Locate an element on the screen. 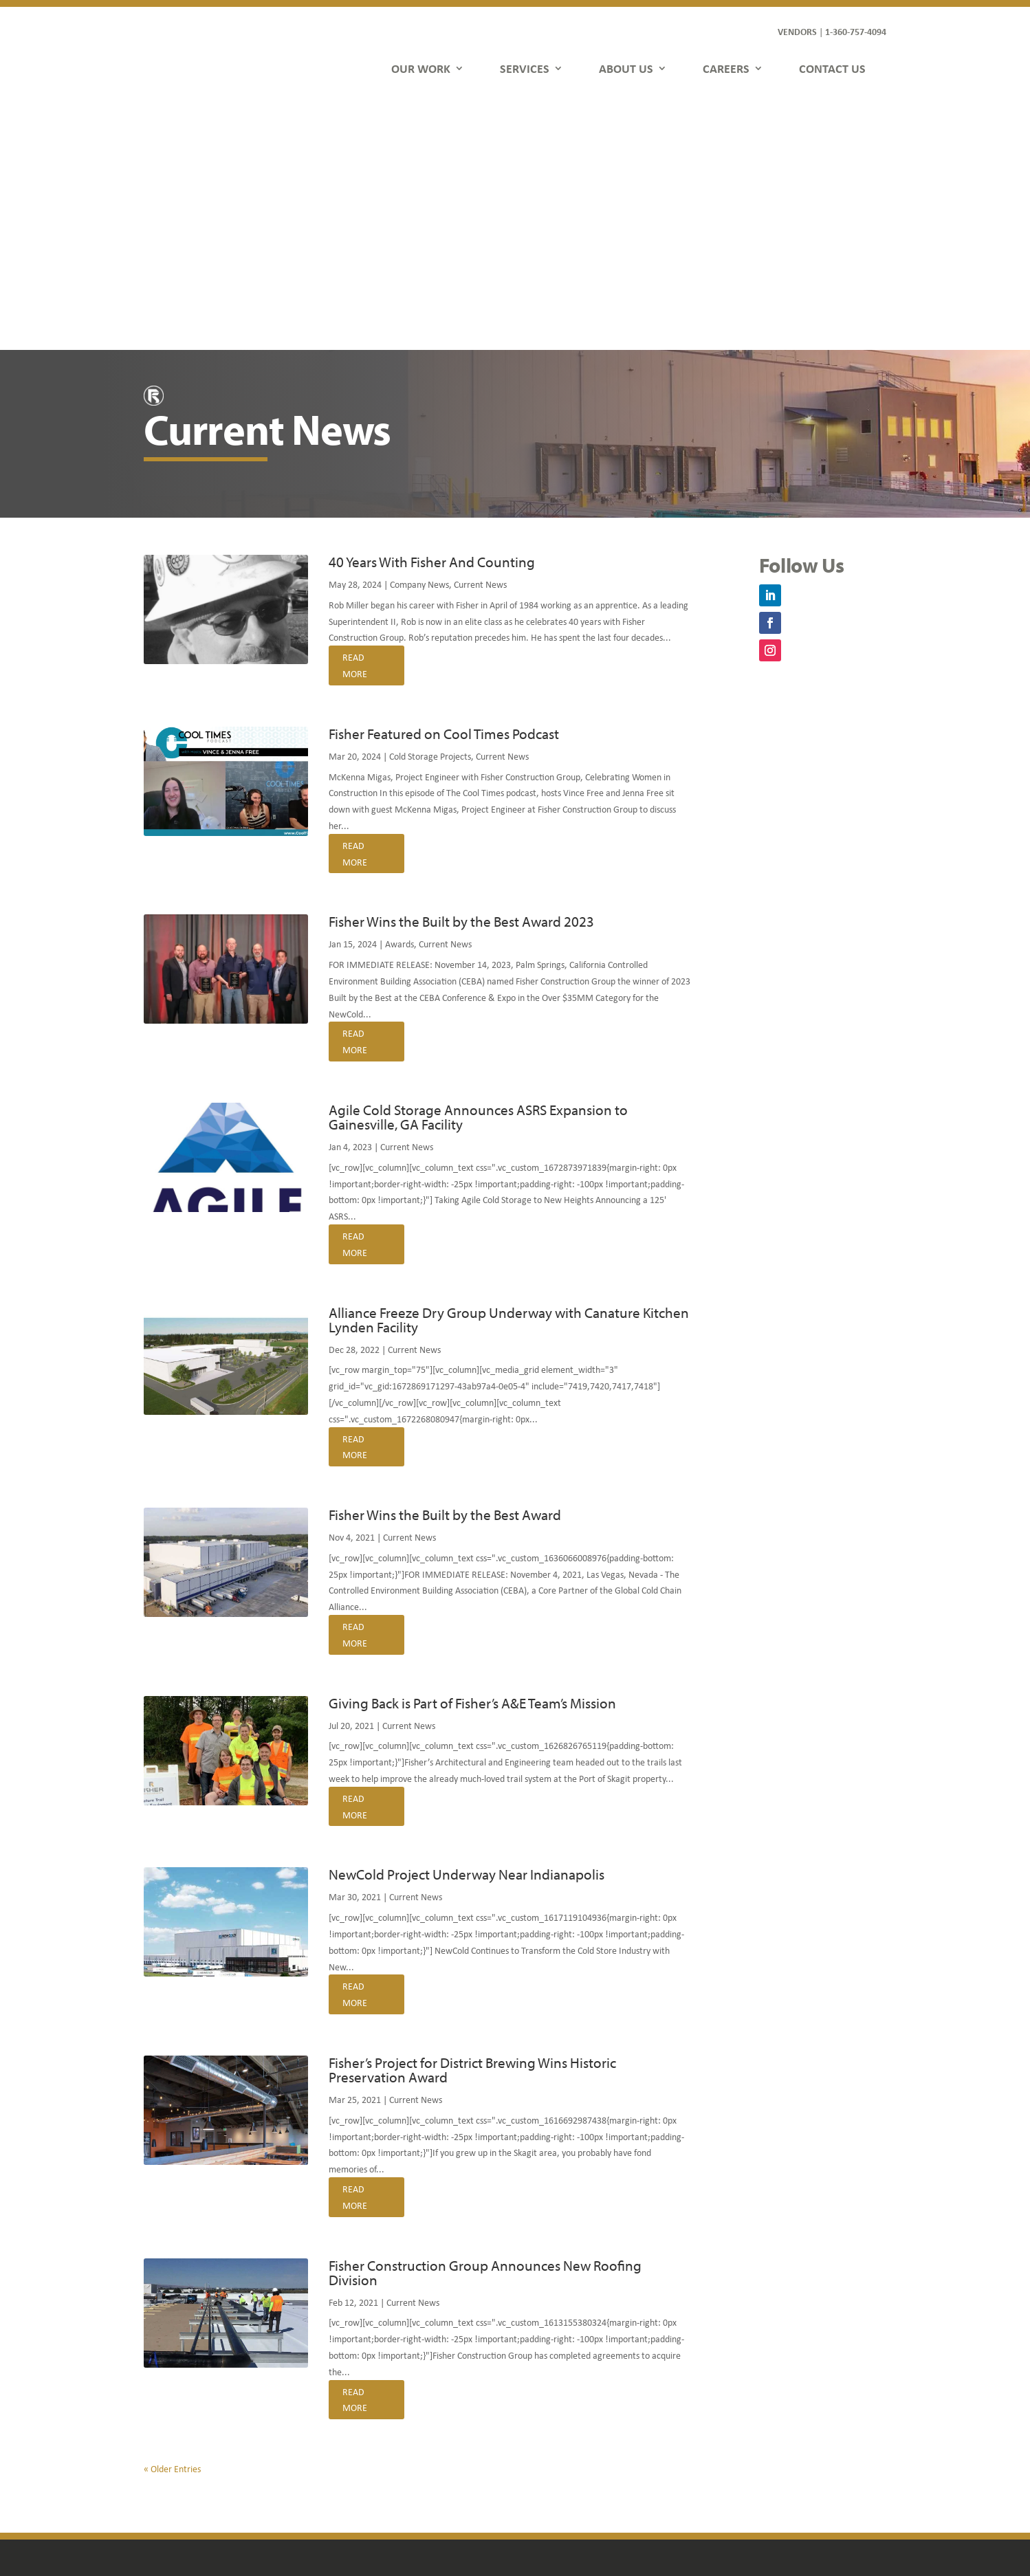  Fisher Featured on Cool Times Podcast [link] is located at coordinates (444, 485).